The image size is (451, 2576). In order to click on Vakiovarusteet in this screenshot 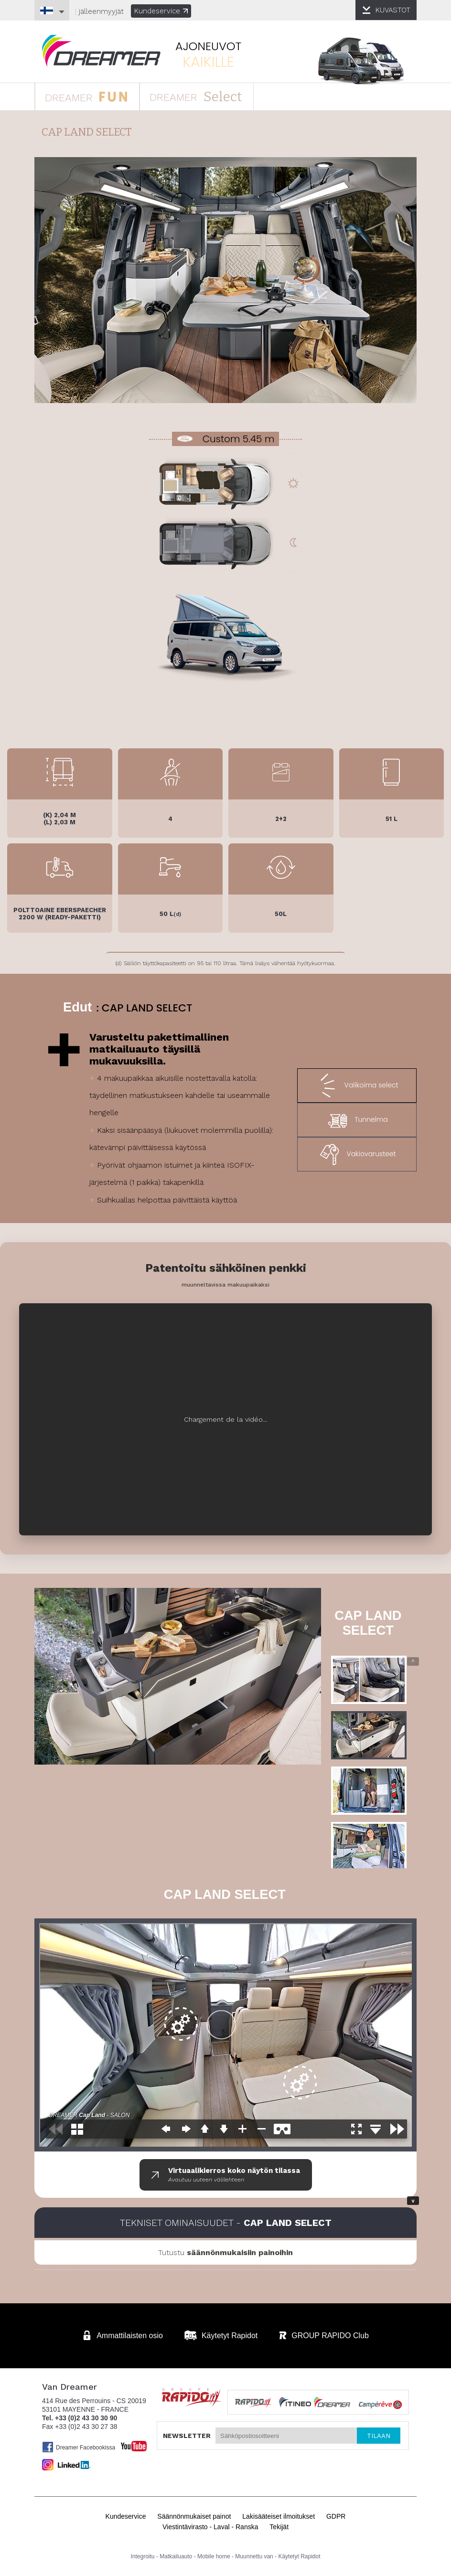, I will do `click(357, 1154)`.